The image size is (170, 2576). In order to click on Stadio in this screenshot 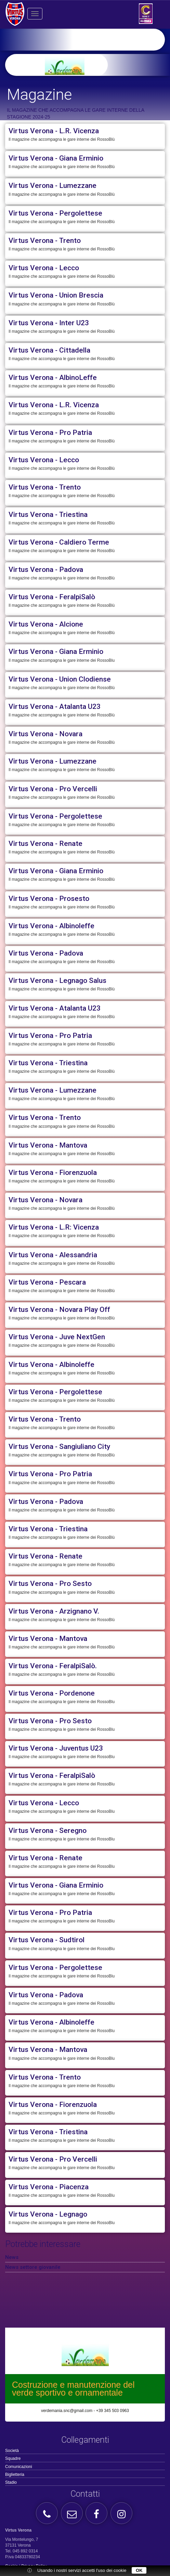, I will do `click(11, 2482)`.